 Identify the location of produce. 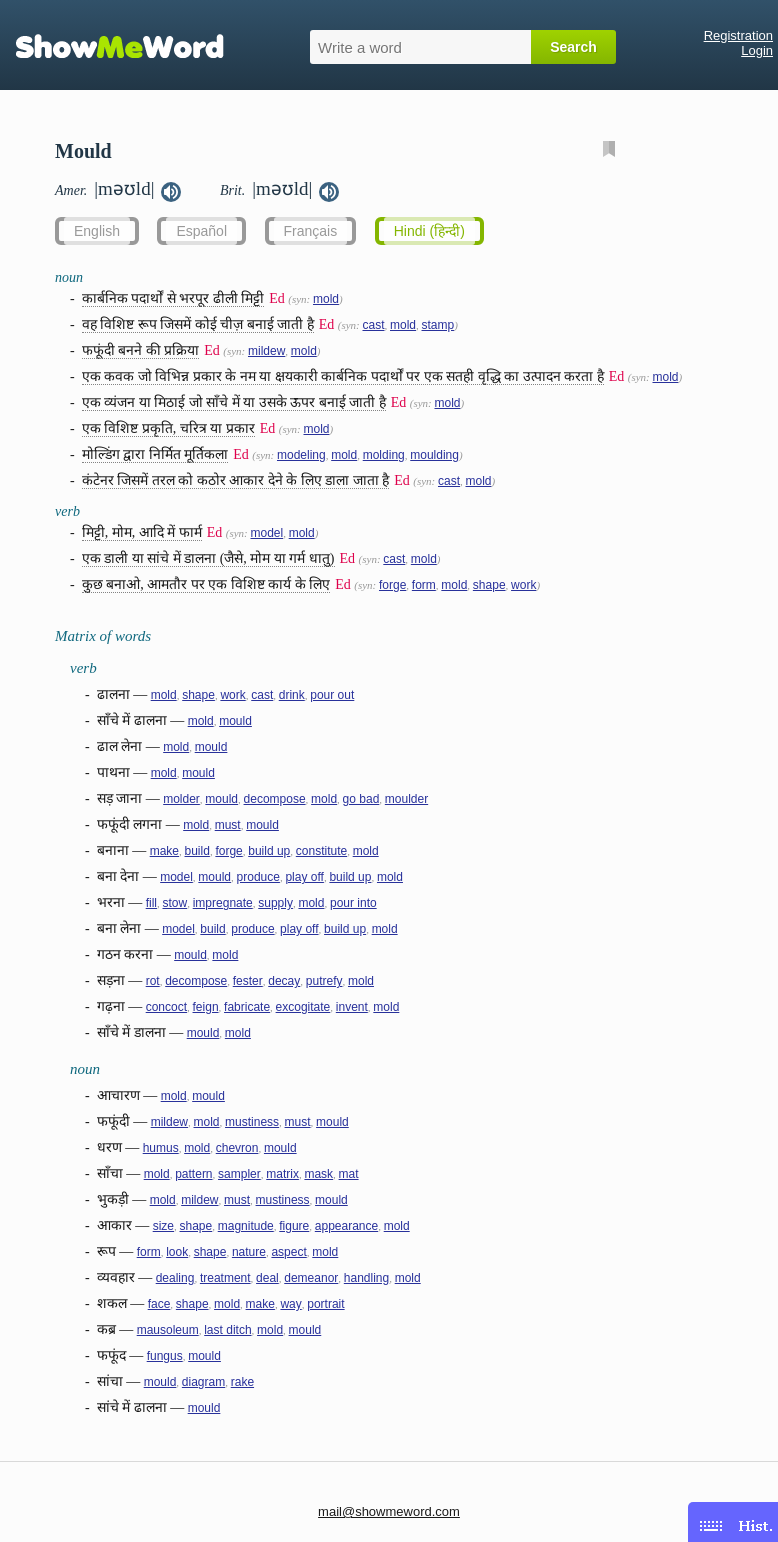
(258, 877).